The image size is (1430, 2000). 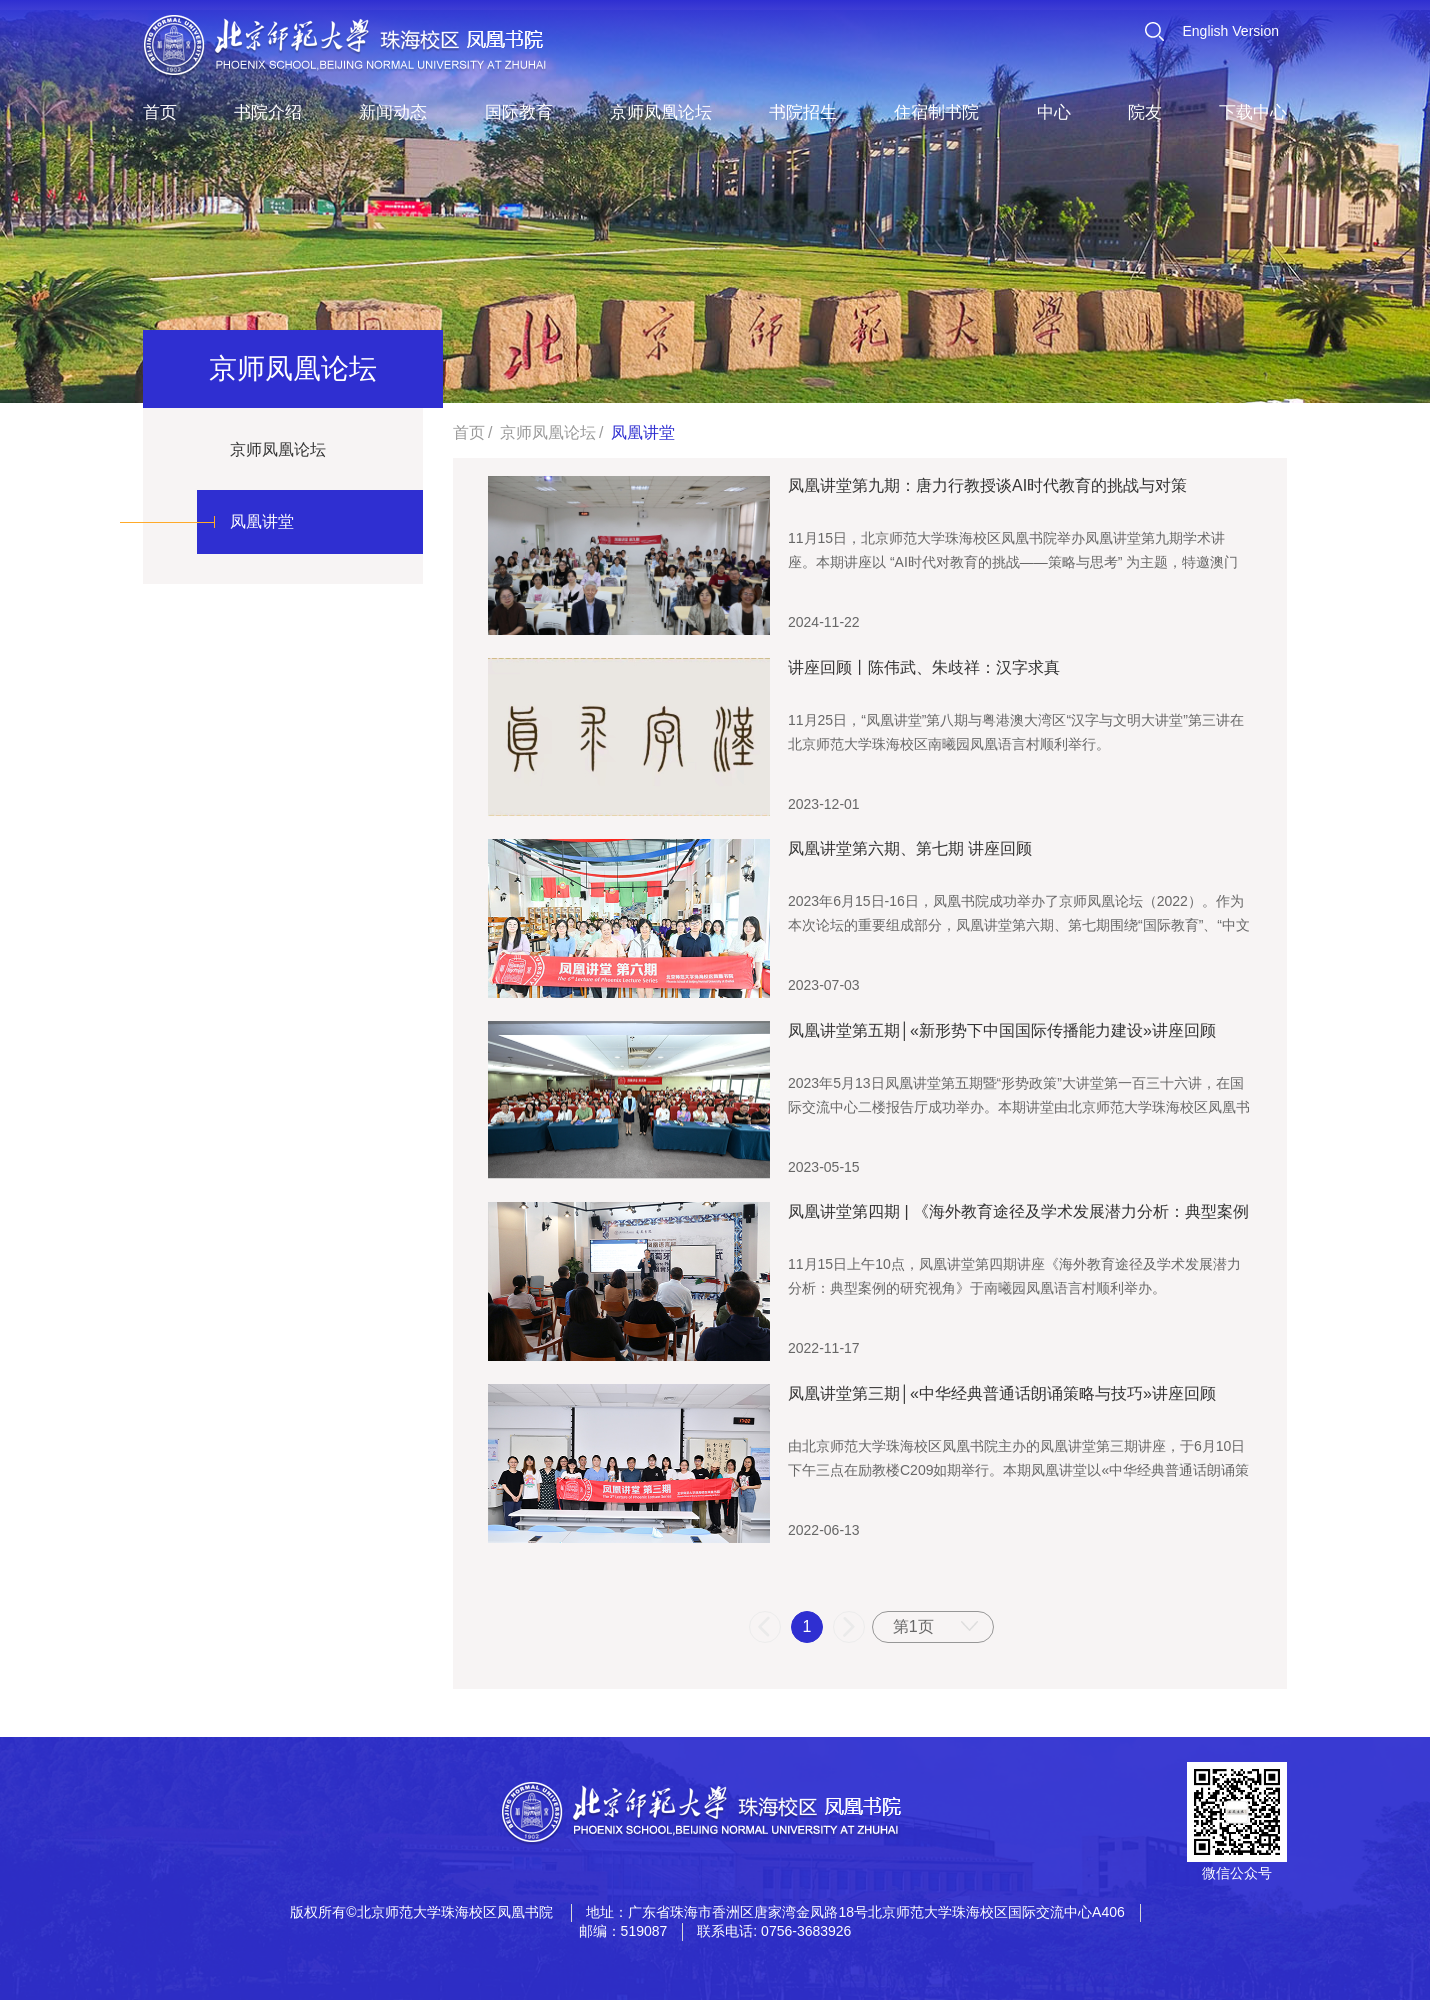 I want to click on 中心, so click(x=1054, y=112).